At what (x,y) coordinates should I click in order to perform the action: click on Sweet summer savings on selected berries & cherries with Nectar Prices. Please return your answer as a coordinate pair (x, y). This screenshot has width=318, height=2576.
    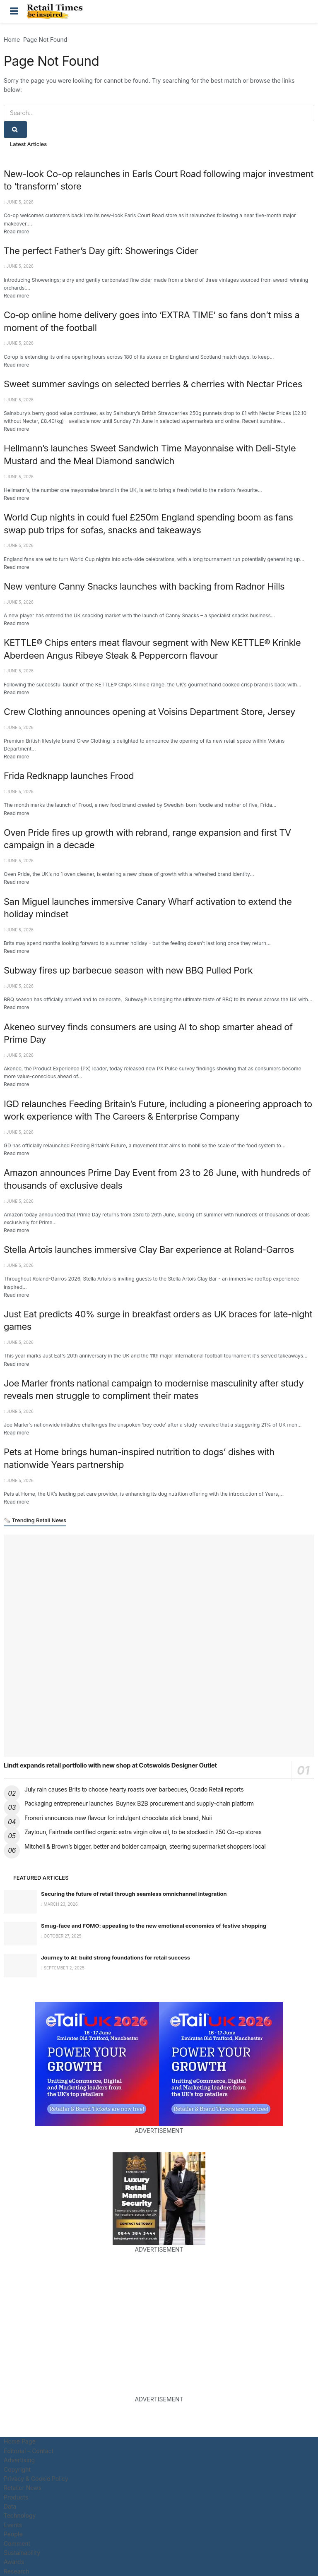
    Looking at the image, I should click on (153, 384).